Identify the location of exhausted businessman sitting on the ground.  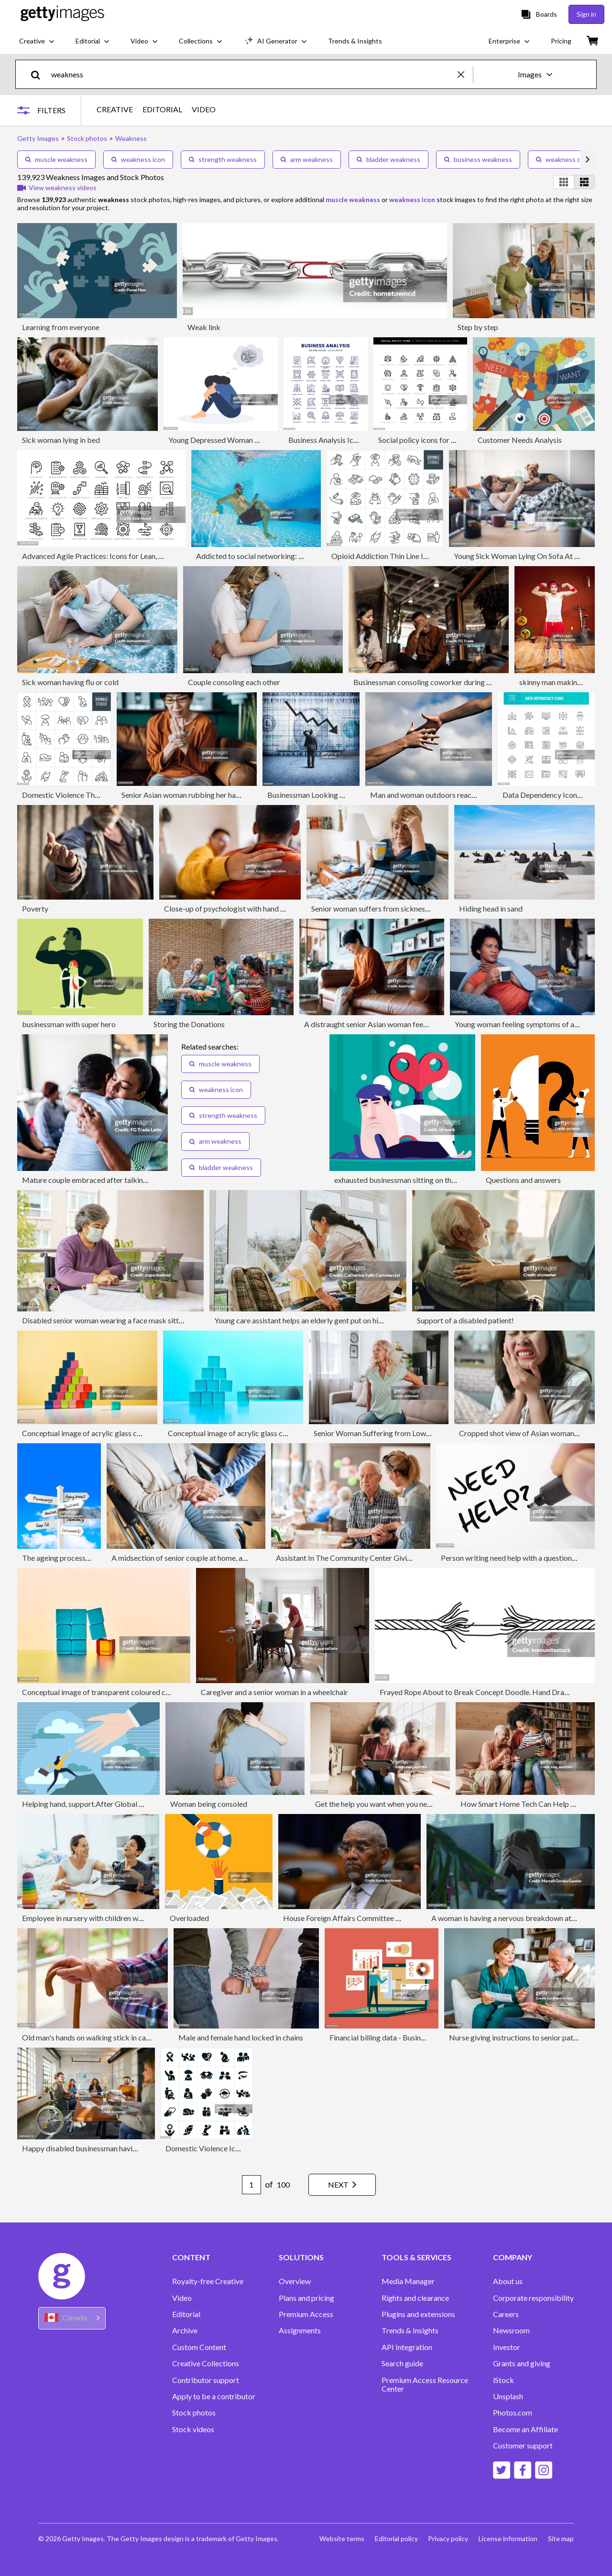
(407, 1179).